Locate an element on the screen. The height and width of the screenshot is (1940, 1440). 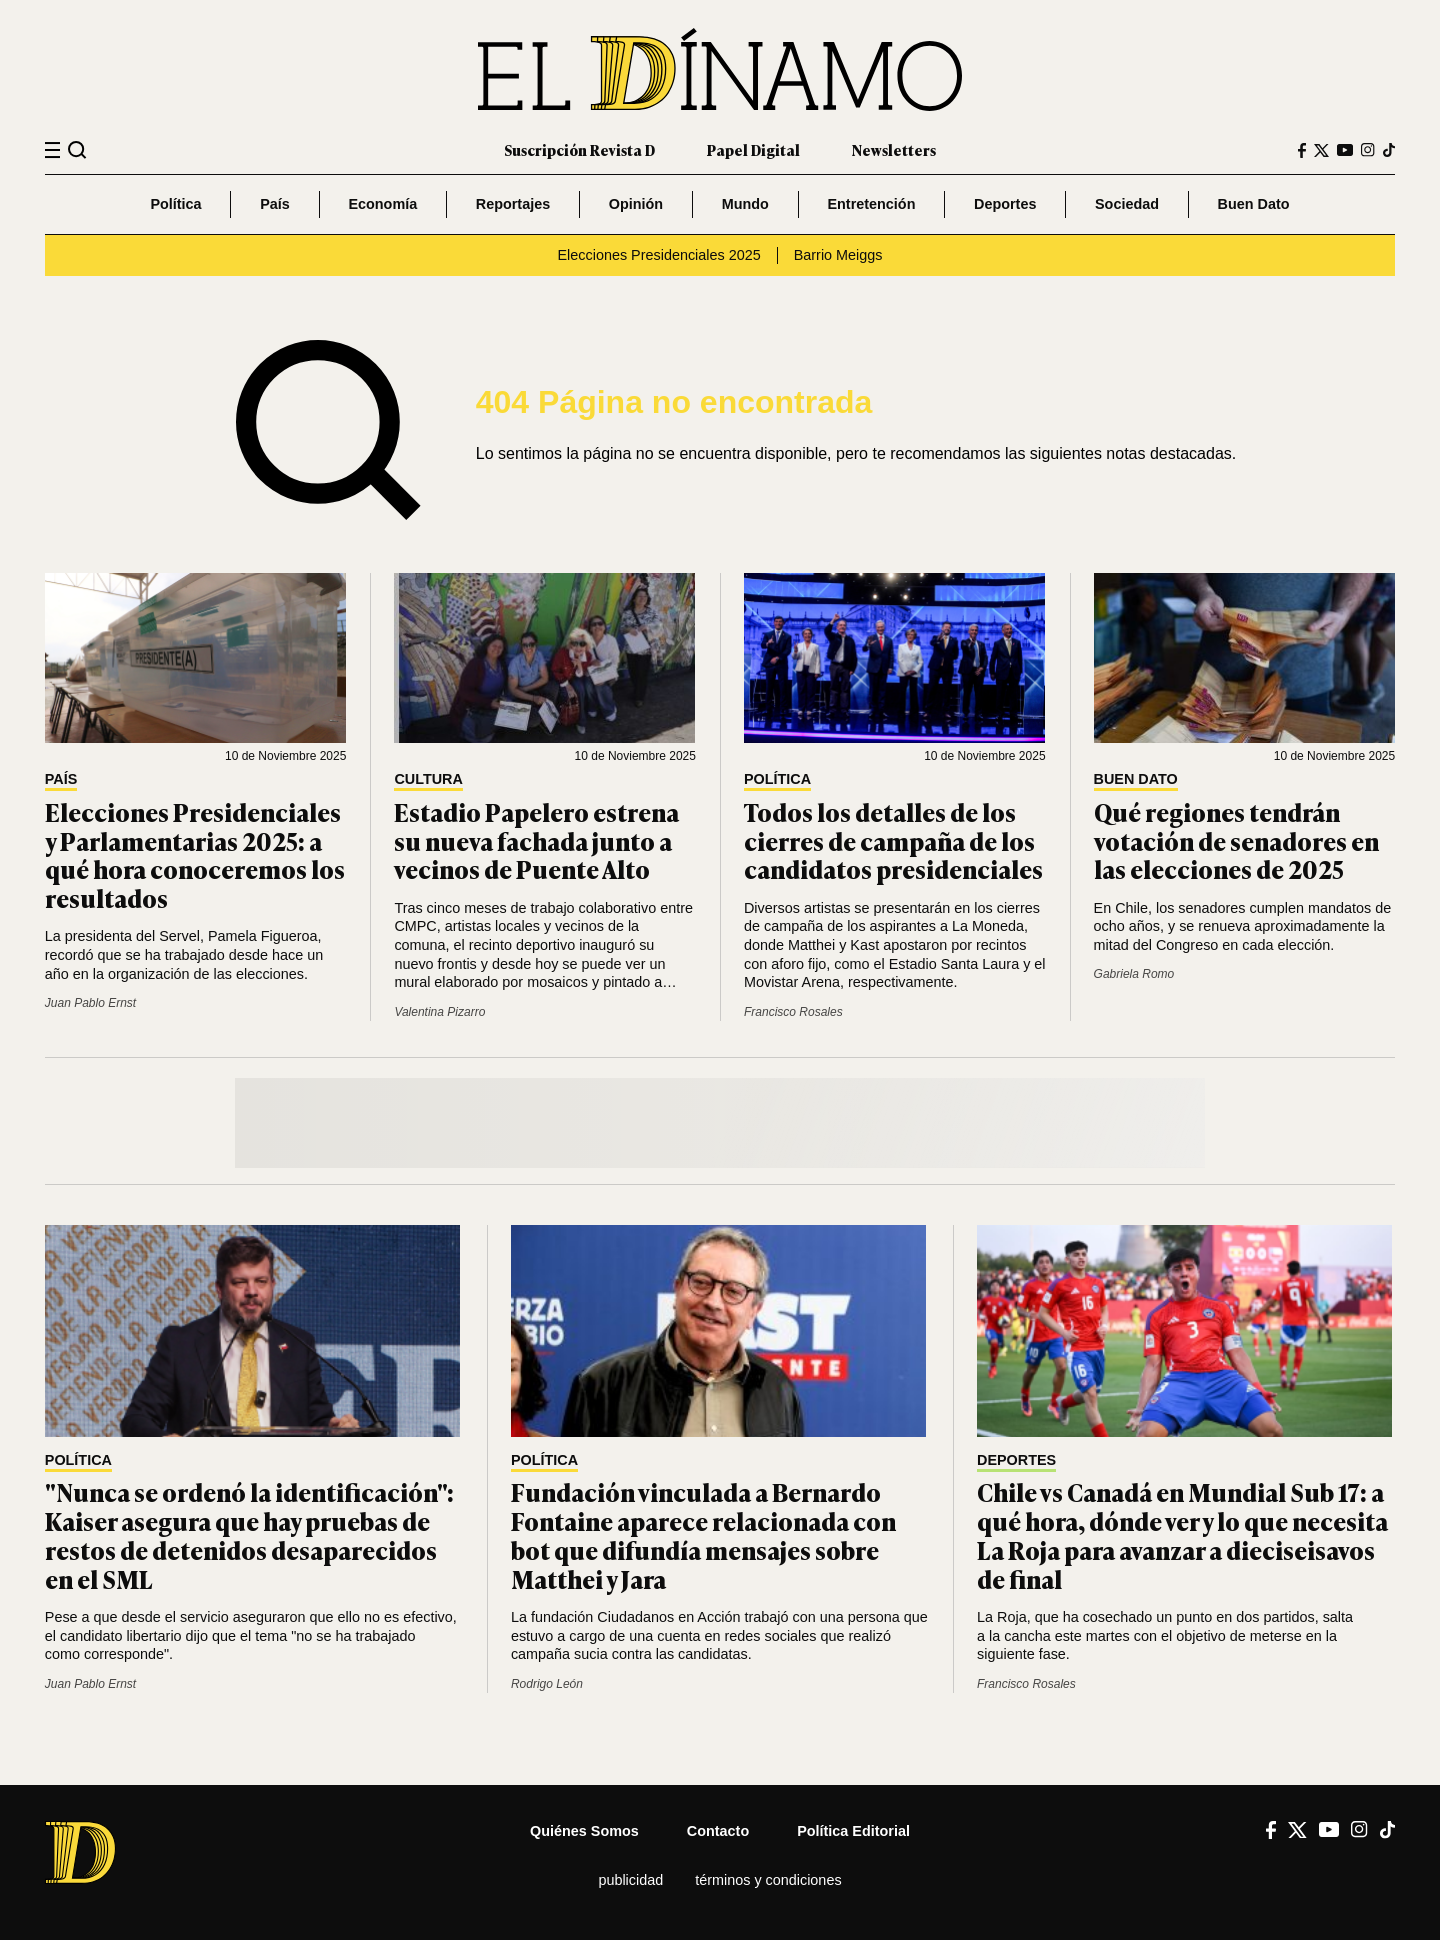
Quiénes somos is located at coordinates (584, 1831).